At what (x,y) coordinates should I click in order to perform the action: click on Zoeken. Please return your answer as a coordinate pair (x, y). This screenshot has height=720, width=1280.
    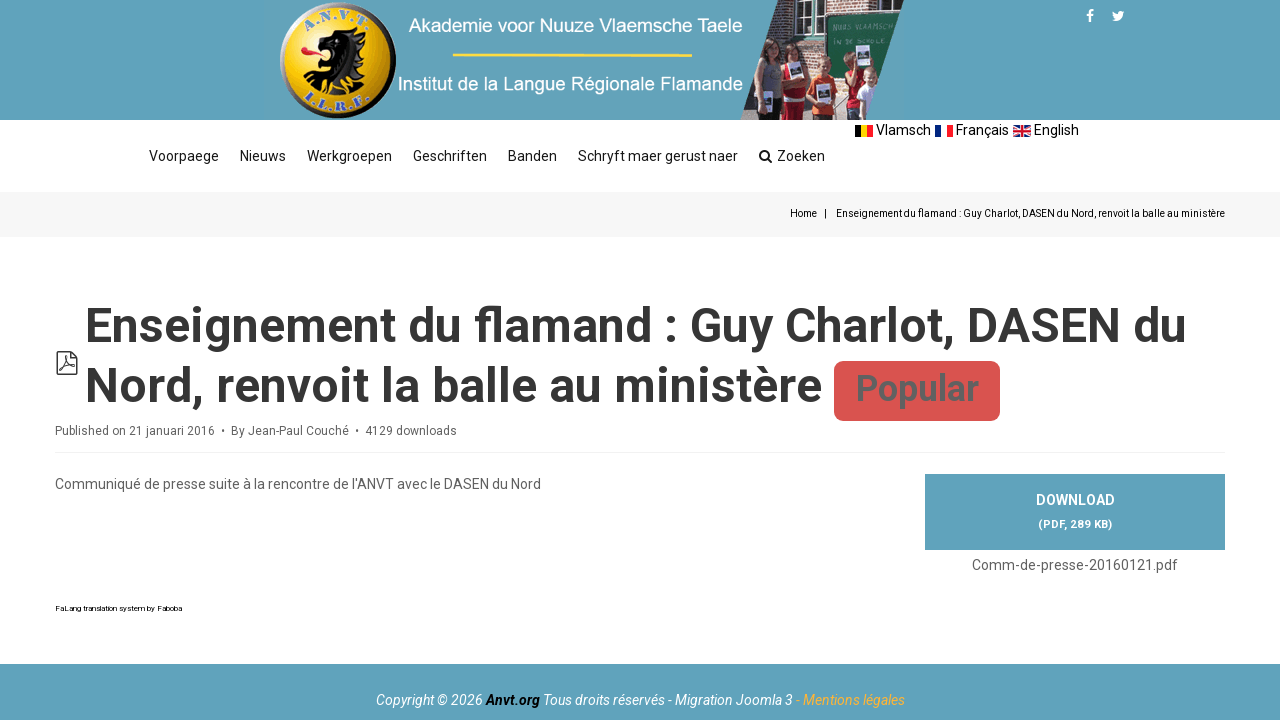
    Looking at the image, I should click on (792, 156).